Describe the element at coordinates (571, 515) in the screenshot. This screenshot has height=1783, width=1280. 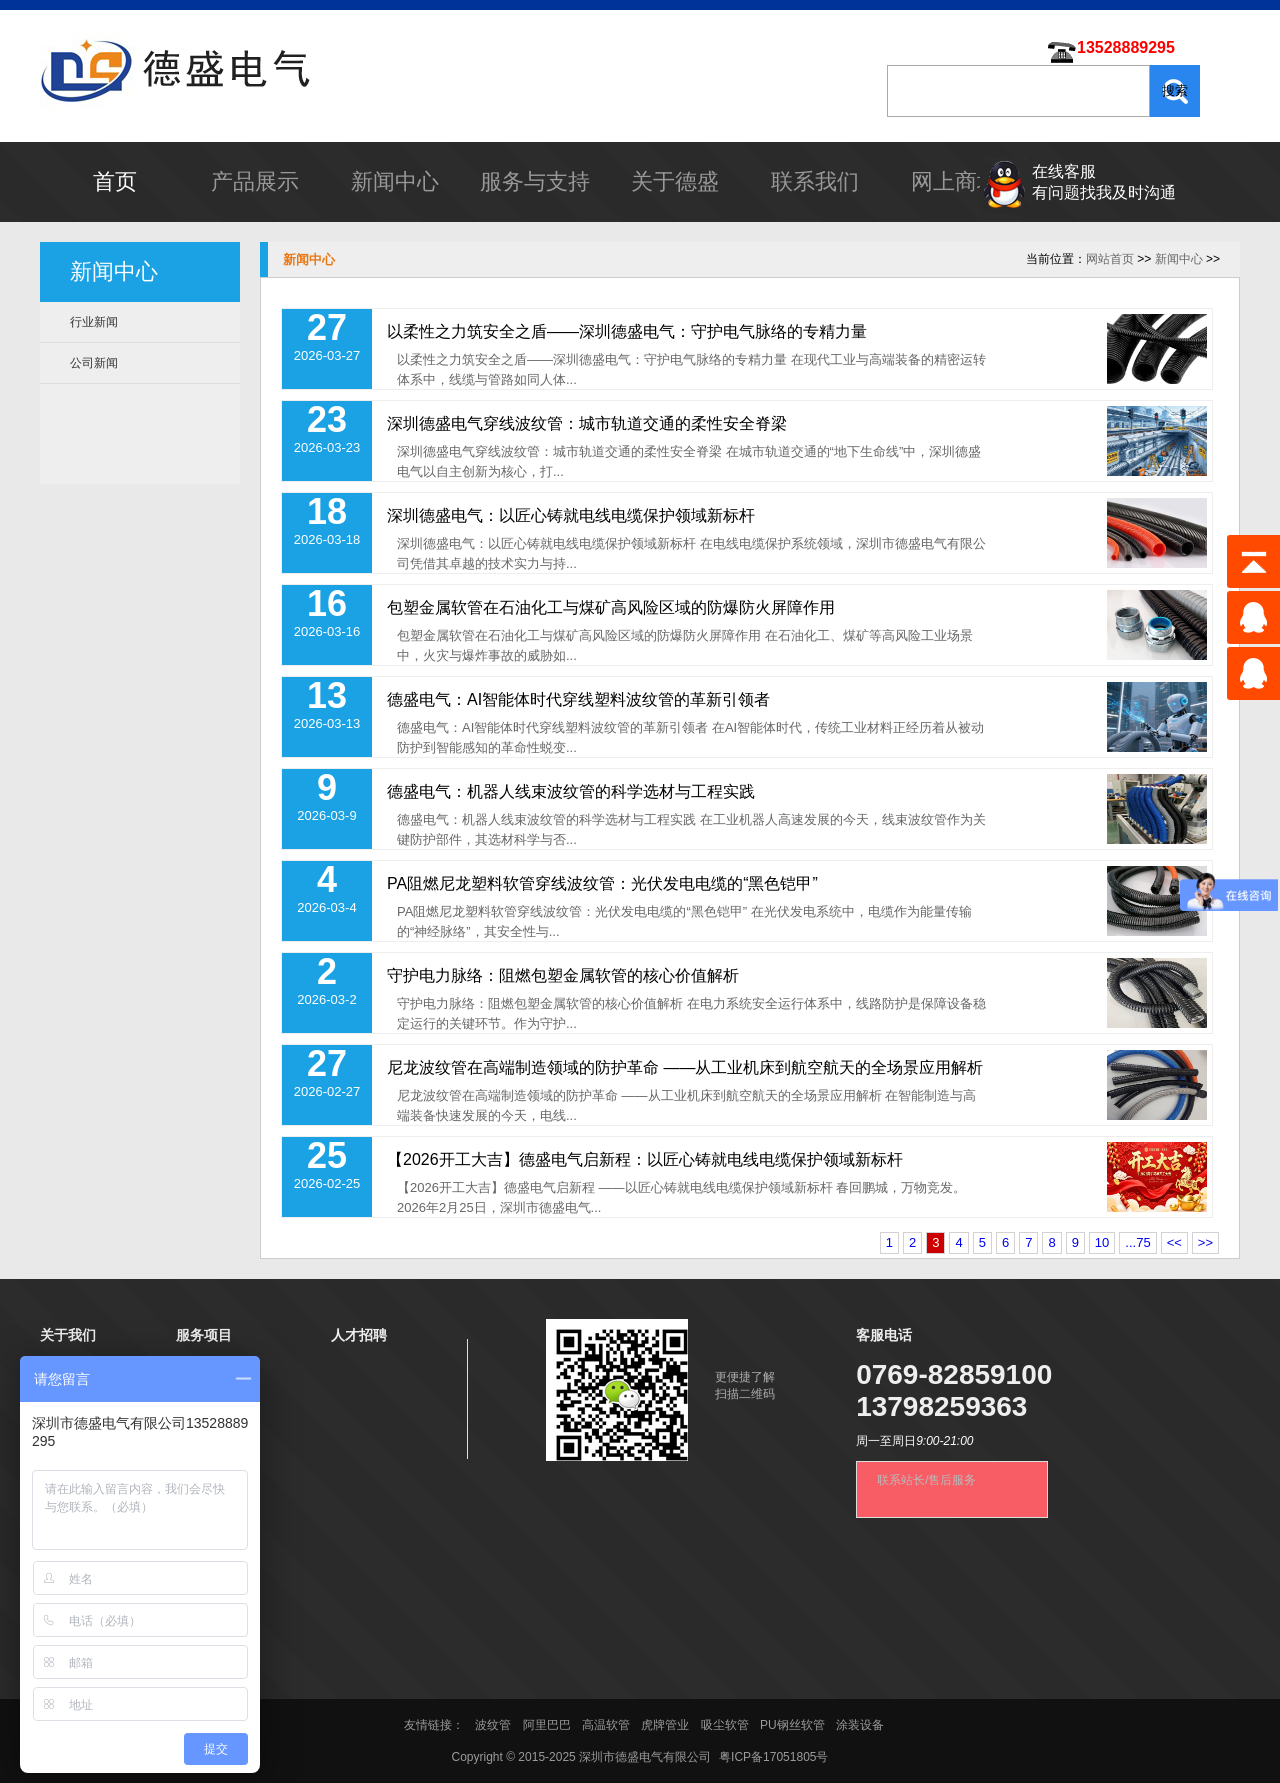
I see `深圳德盛电气：以匠心铸就电线电缆保护领域新标杆` at that location.